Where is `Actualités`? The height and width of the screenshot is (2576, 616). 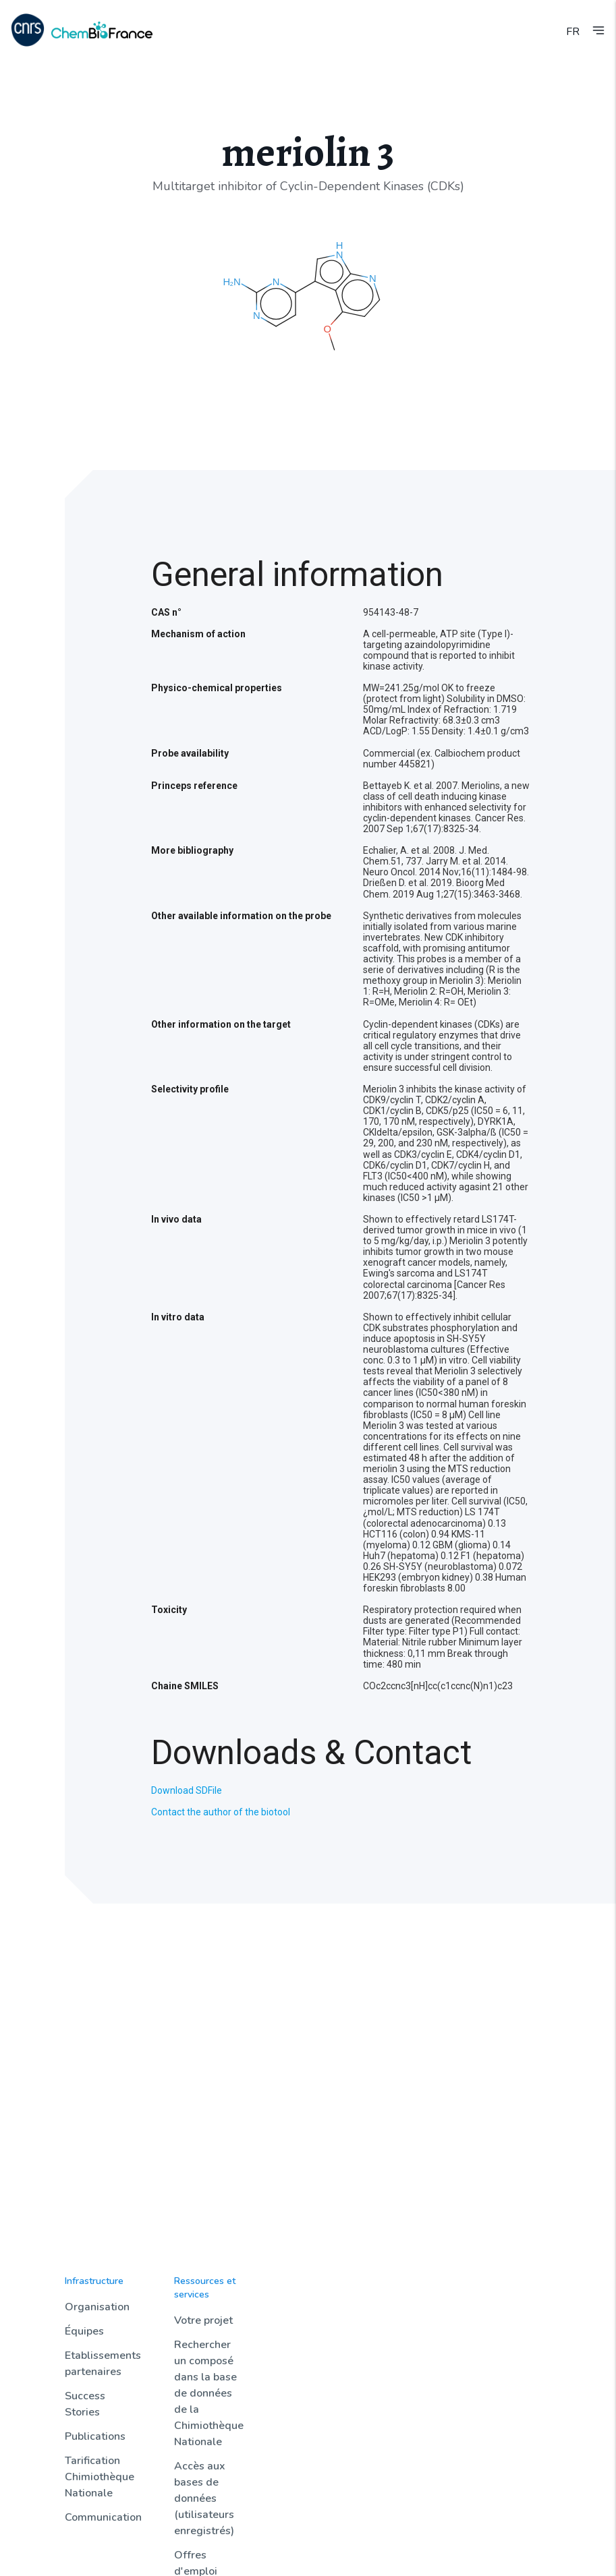
Actualités is located at coordinates (298, 2296).